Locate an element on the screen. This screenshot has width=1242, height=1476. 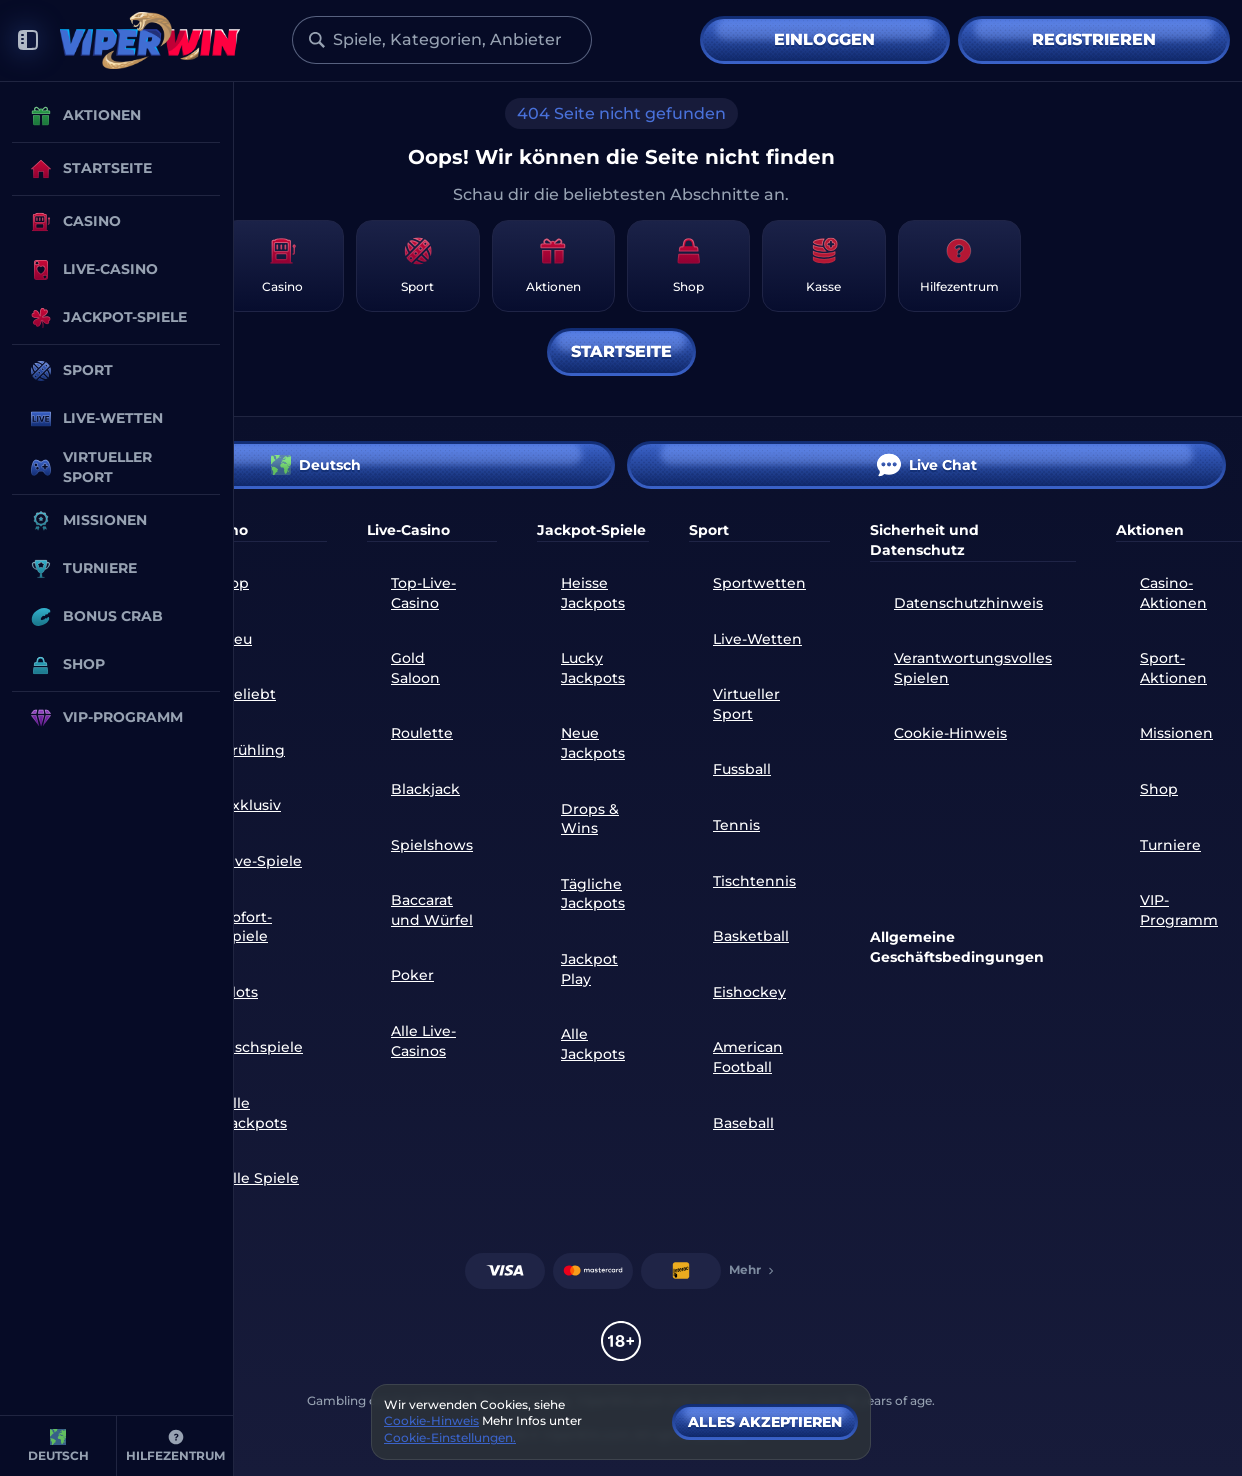
Lucky Jackpots is located at coordinates (593, 668).